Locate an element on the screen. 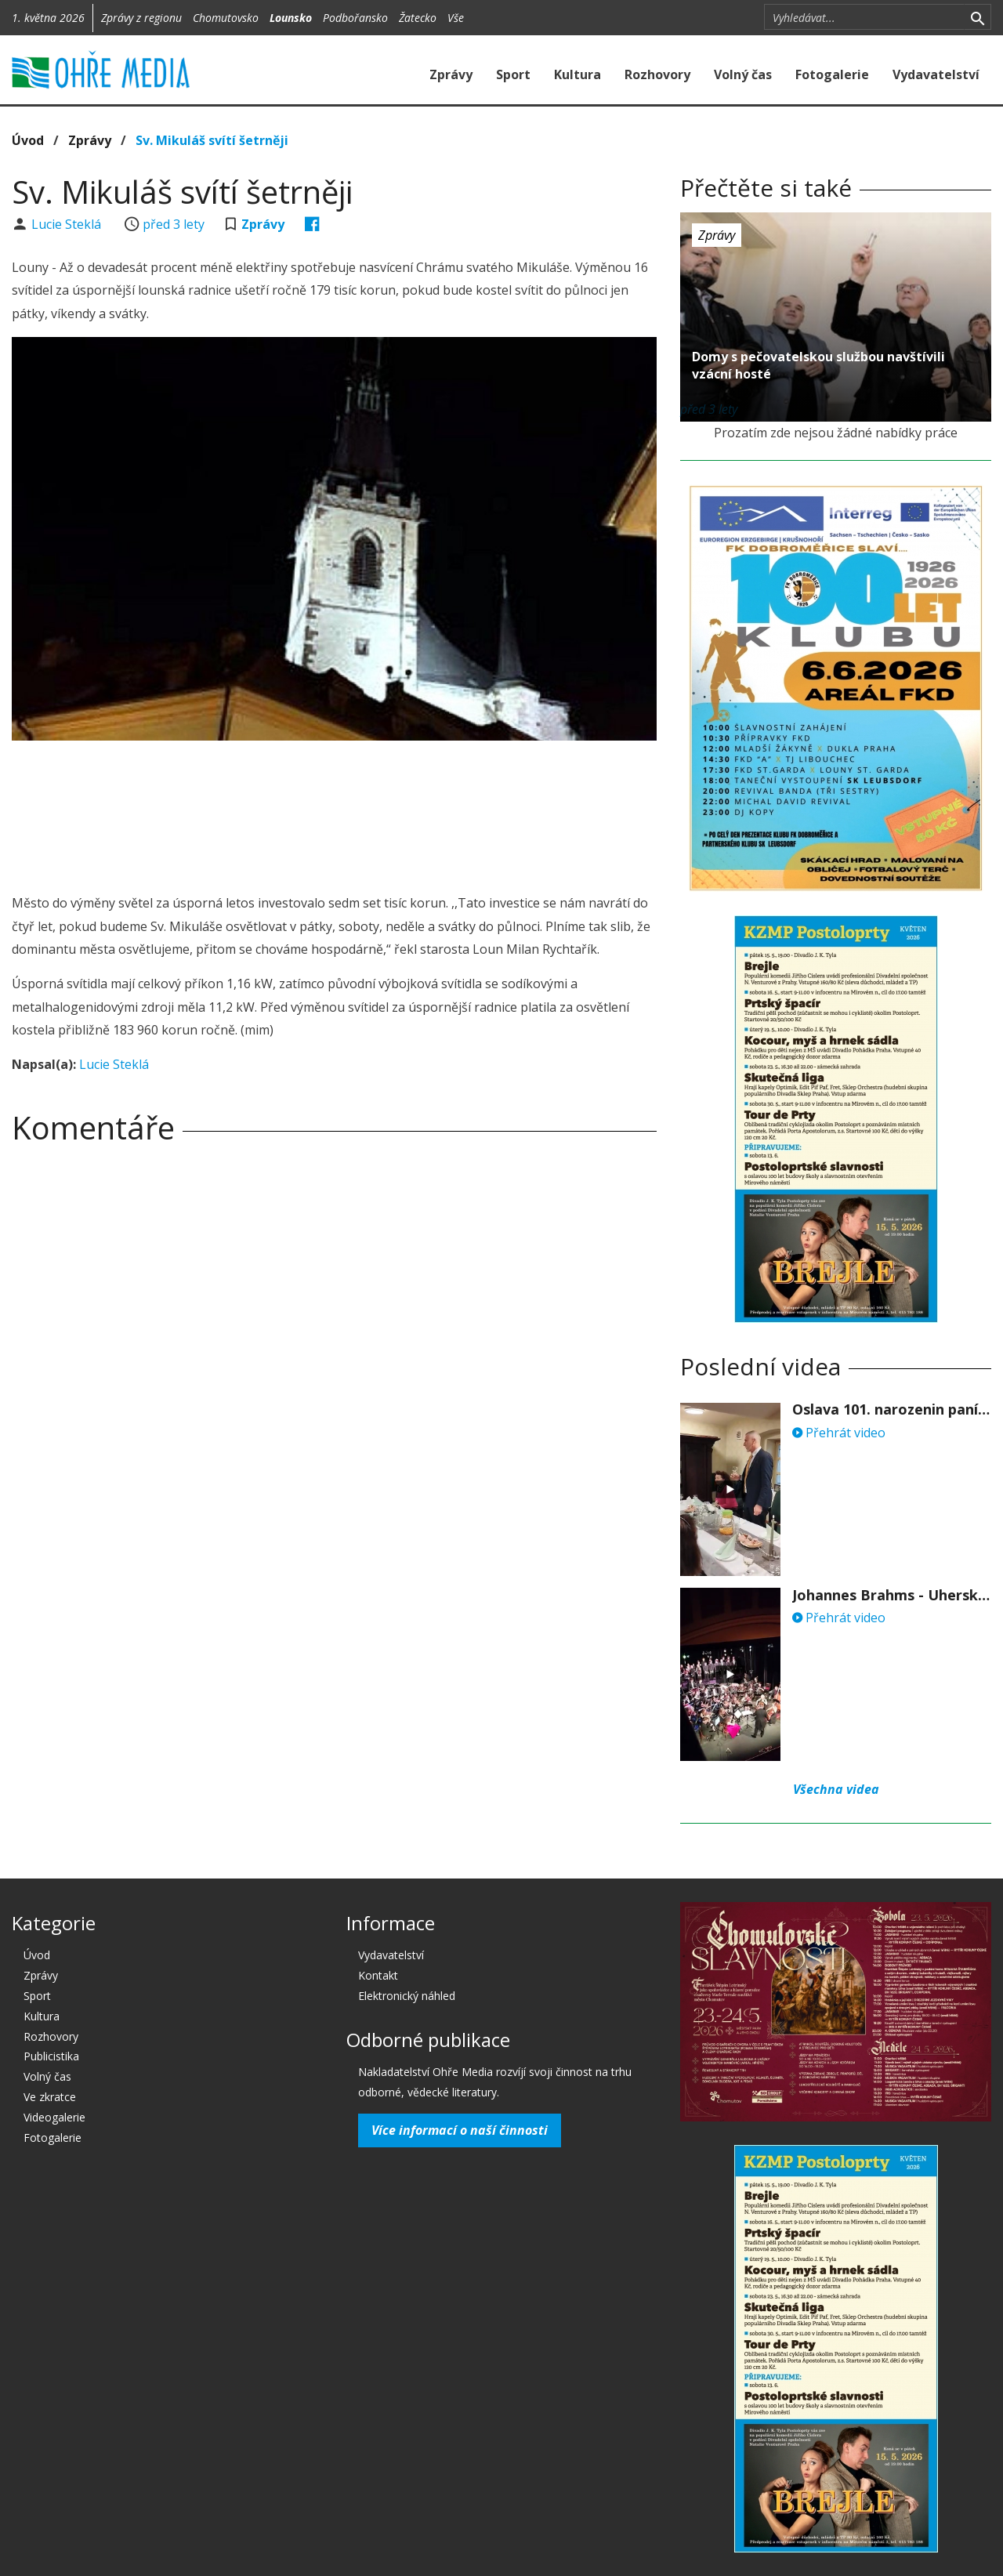  Kultura is located at coordinates (577, 74).